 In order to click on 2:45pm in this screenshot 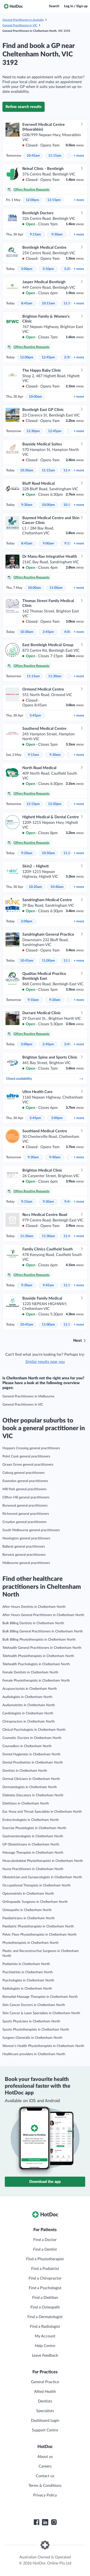, I will do `click(48, 1044)`.